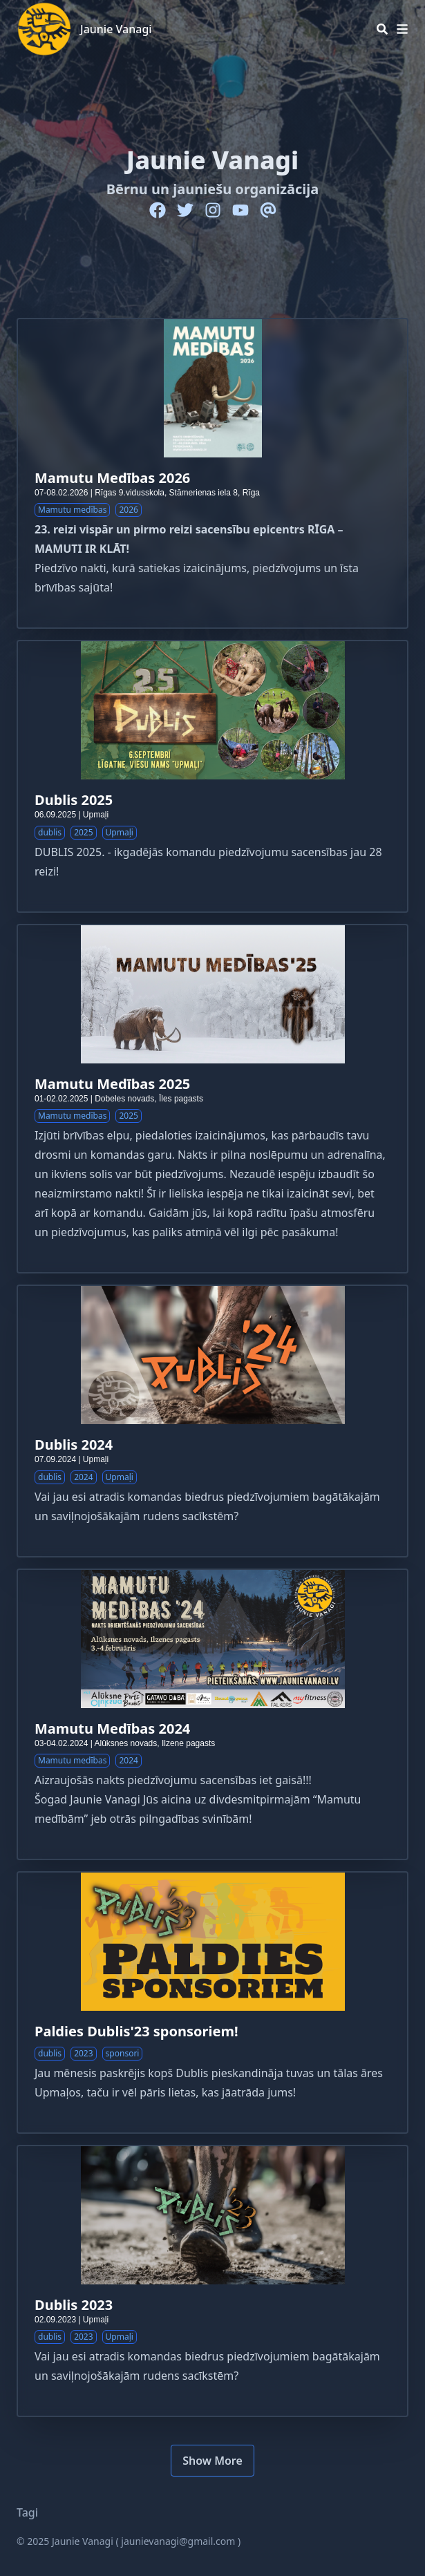  I want to click on jaunievanagi@gmail.com, so click(178, 2541).